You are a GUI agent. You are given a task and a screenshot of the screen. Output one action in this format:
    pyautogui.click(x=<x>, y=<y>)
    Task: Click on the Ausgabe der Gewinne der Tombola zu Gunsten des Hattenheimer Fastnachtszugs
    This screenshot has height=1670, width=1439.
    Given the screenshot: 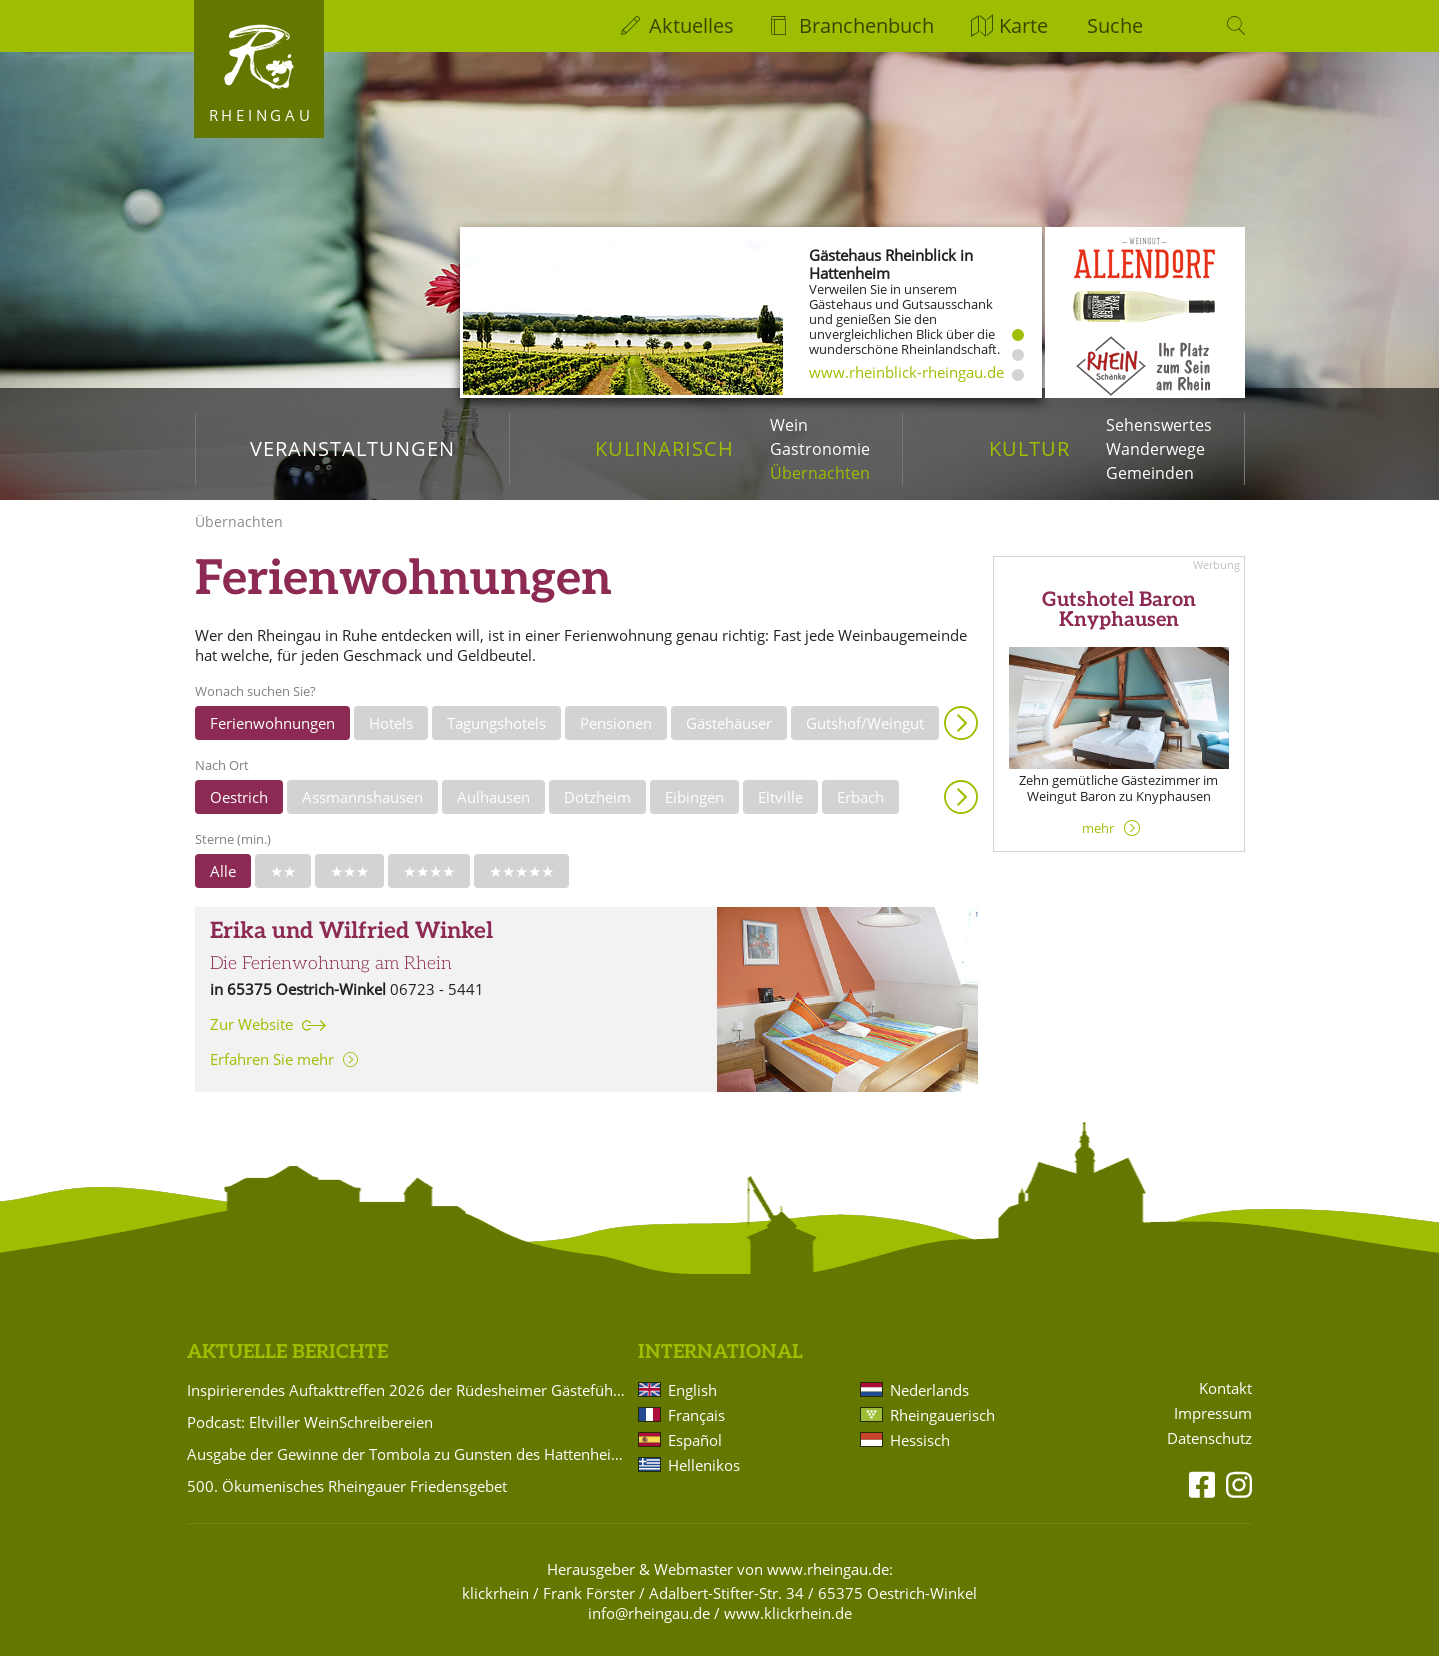 What is the action you would take?
    pyautogui.click(x=409, y=1468)
    